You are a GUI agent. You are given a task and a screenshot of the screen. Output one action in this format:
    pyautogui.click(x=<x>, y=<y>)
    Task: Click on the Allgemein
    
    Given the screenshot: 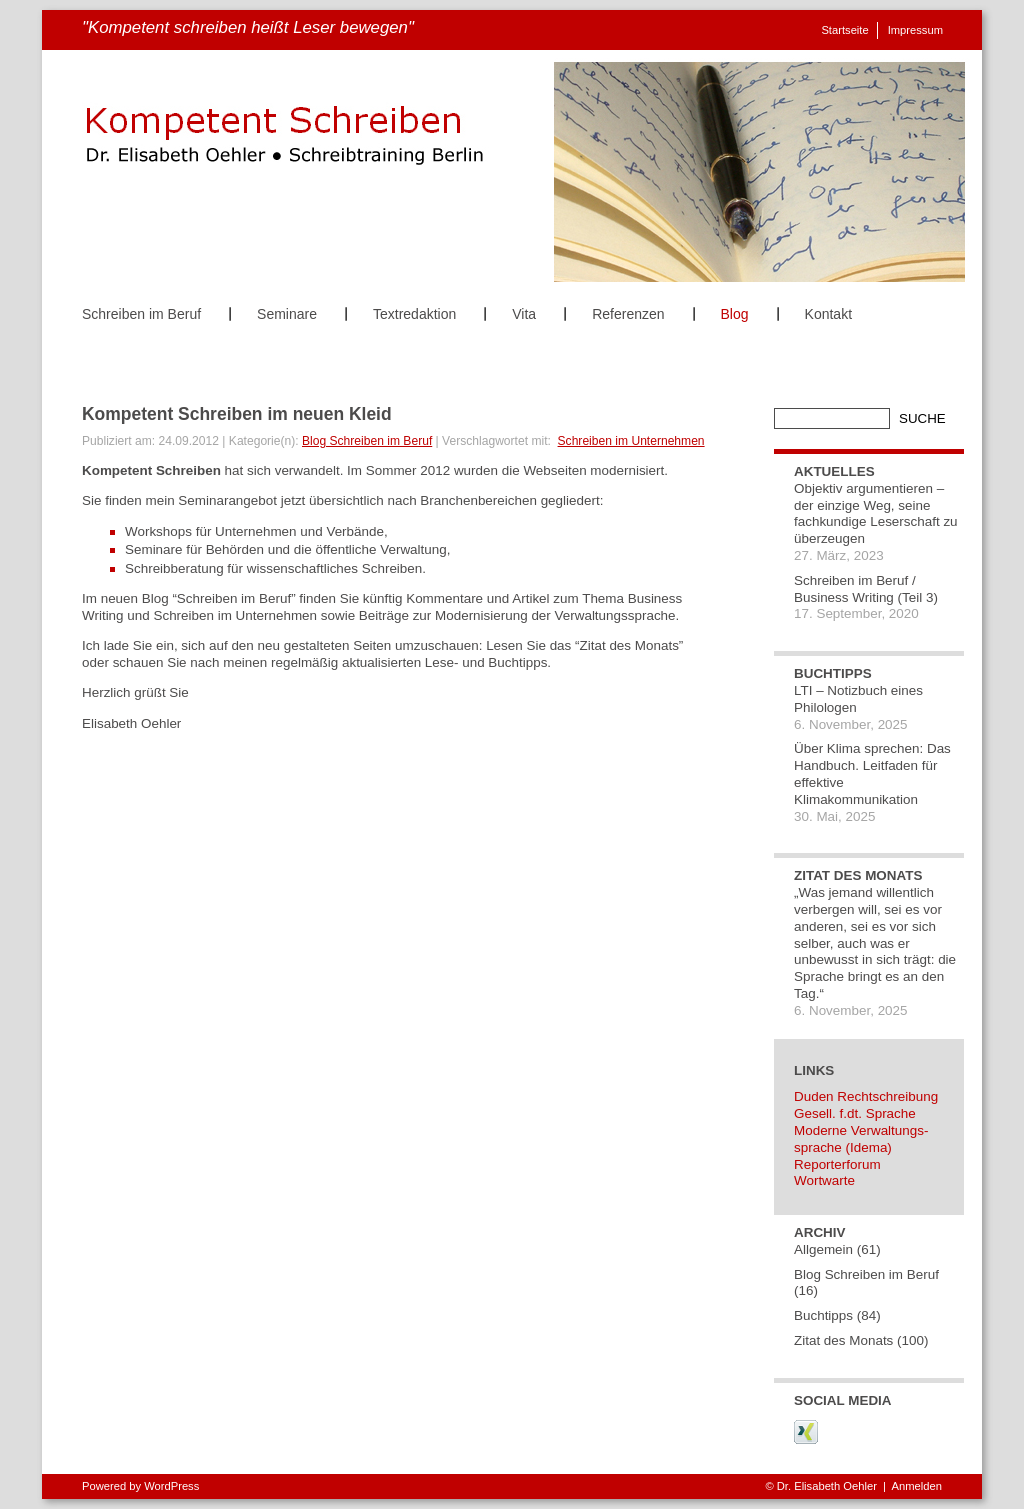 What is the action you would take?
    pyautogui.click(x=823, y=1249)
    